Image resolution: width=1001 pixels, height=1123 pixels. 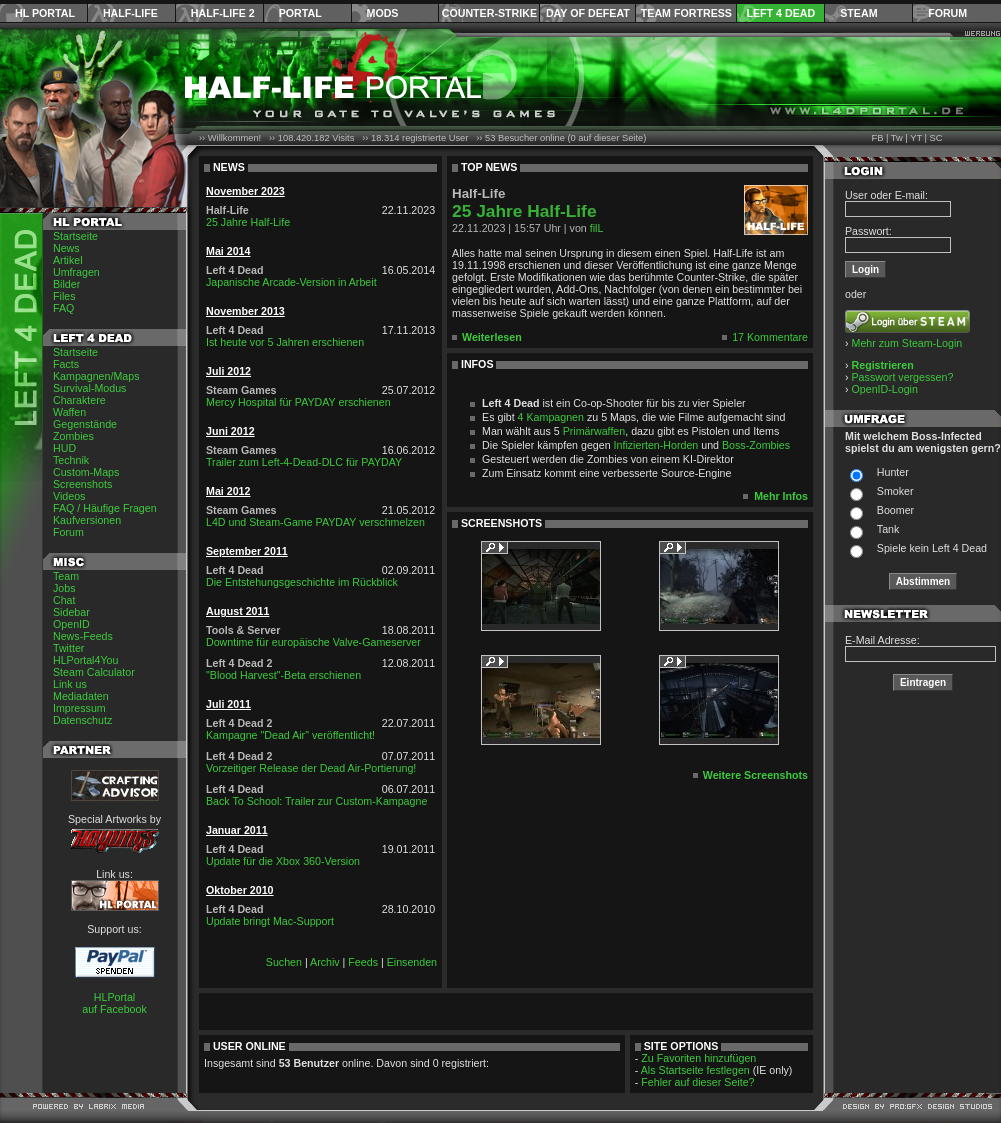 I want to click on Umfragen, so click(x=76, y=272).